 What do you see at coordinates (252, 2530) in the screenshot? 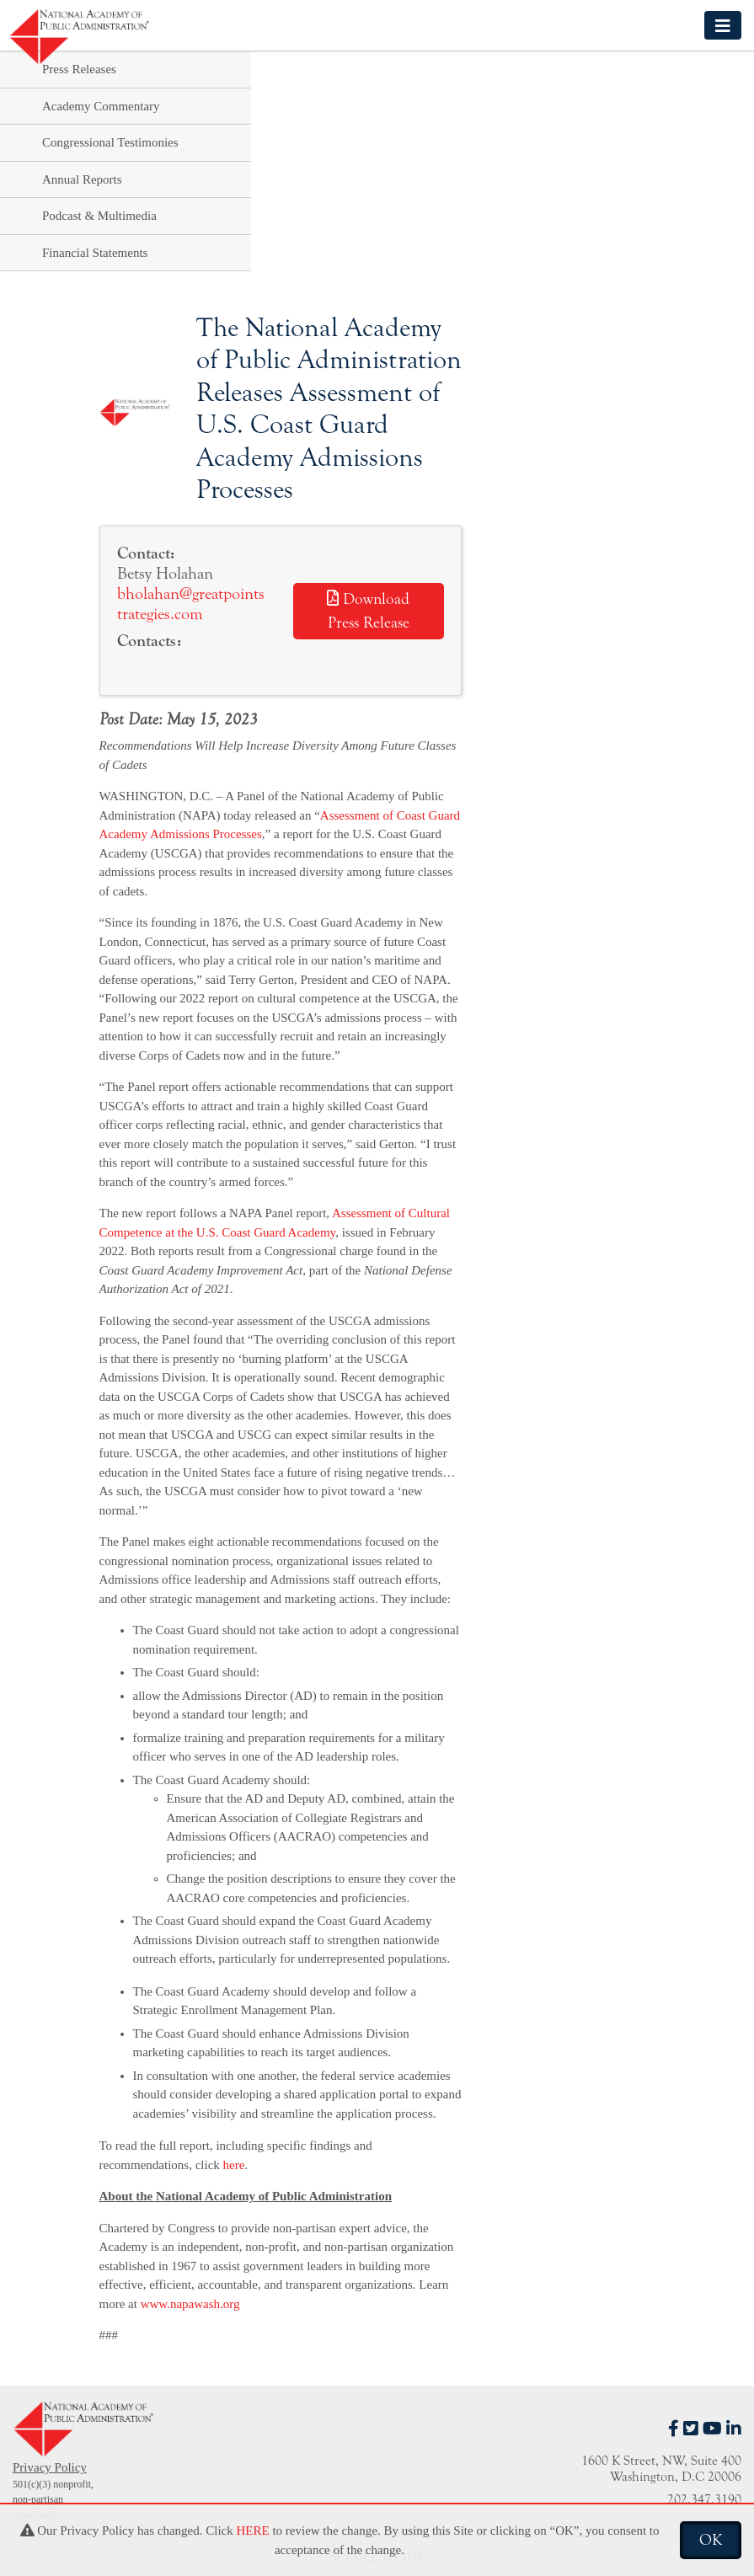
I see `HERE` at bounding box center [252, 2530].